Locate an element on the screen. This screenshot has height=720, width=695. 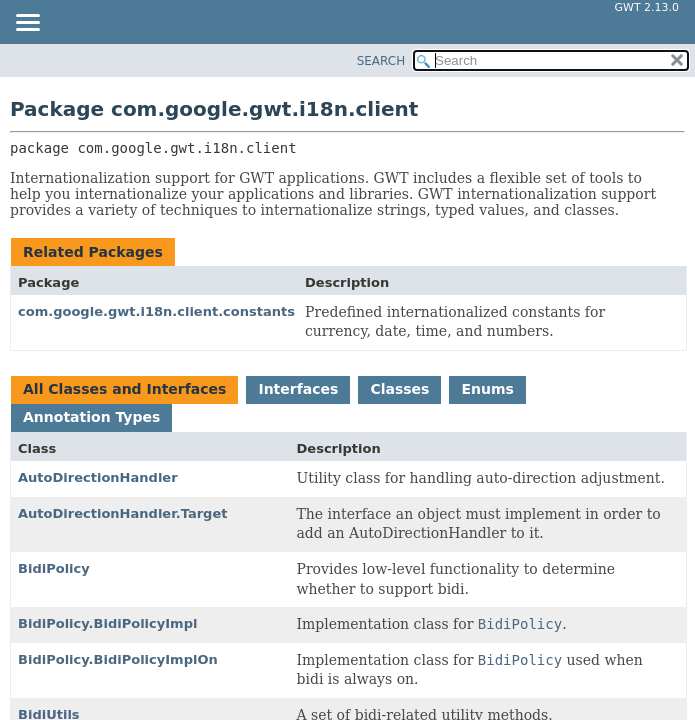
BidiPolicy.BidiPolicyImplOn is located at coordinates (118, 659).